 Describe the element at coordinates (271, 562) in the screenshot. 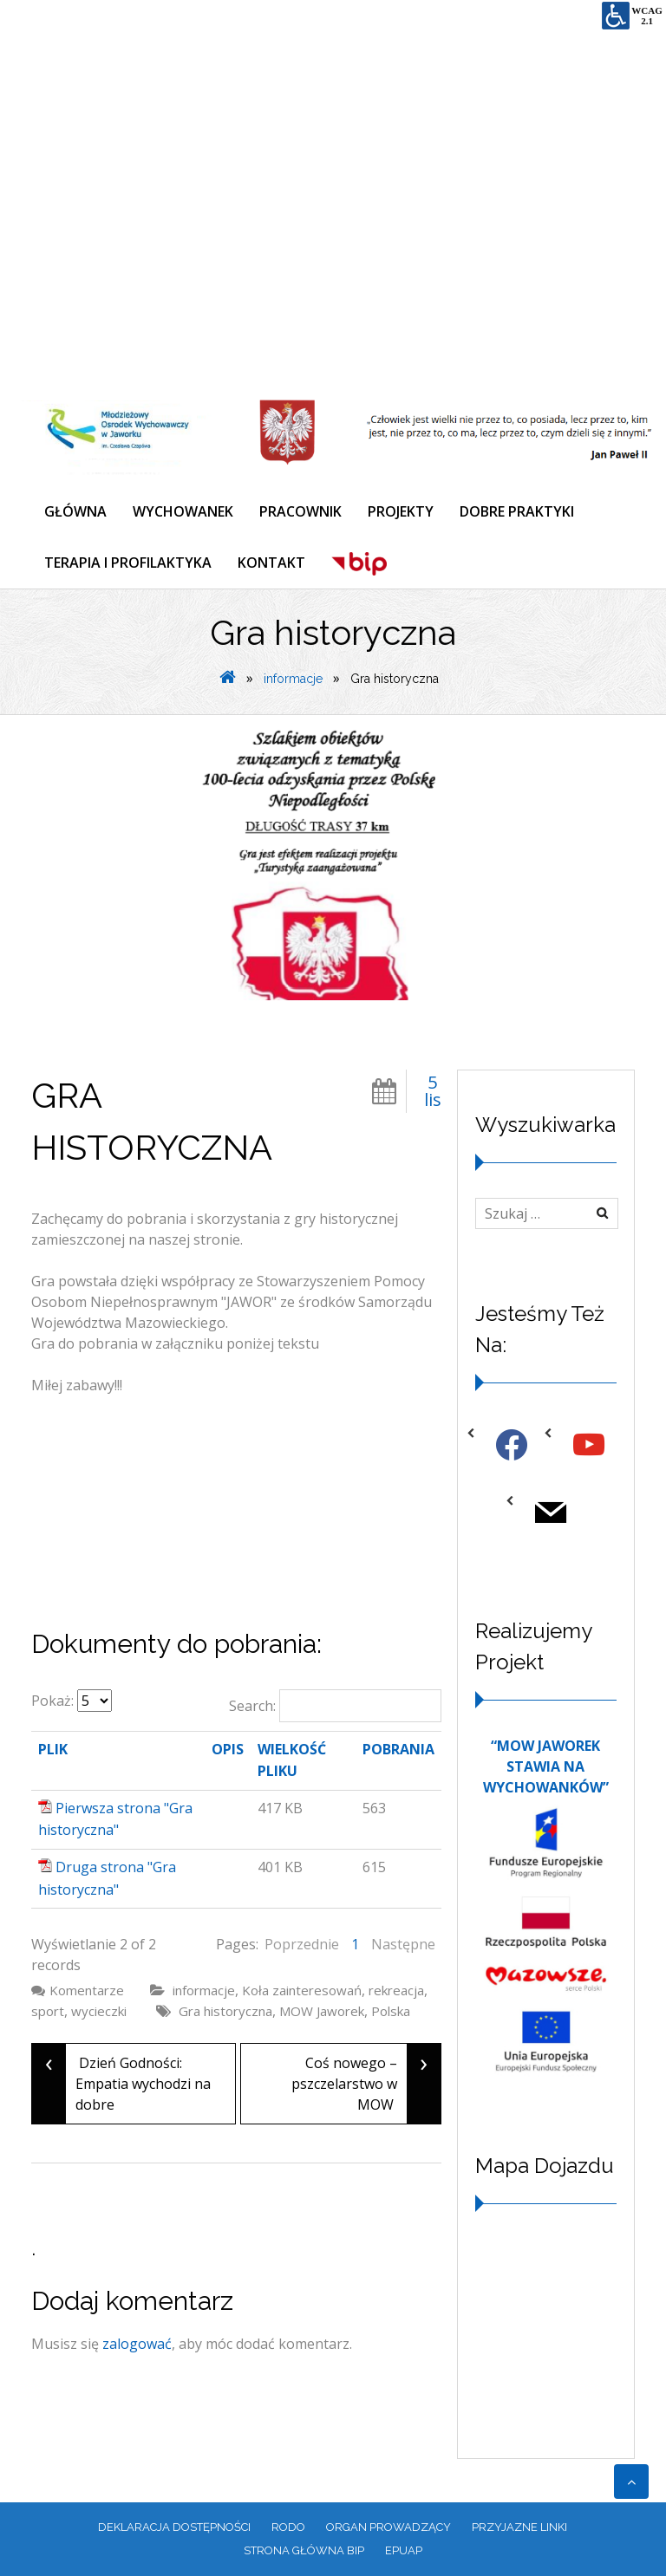

I see `KONTAKT` at that location.